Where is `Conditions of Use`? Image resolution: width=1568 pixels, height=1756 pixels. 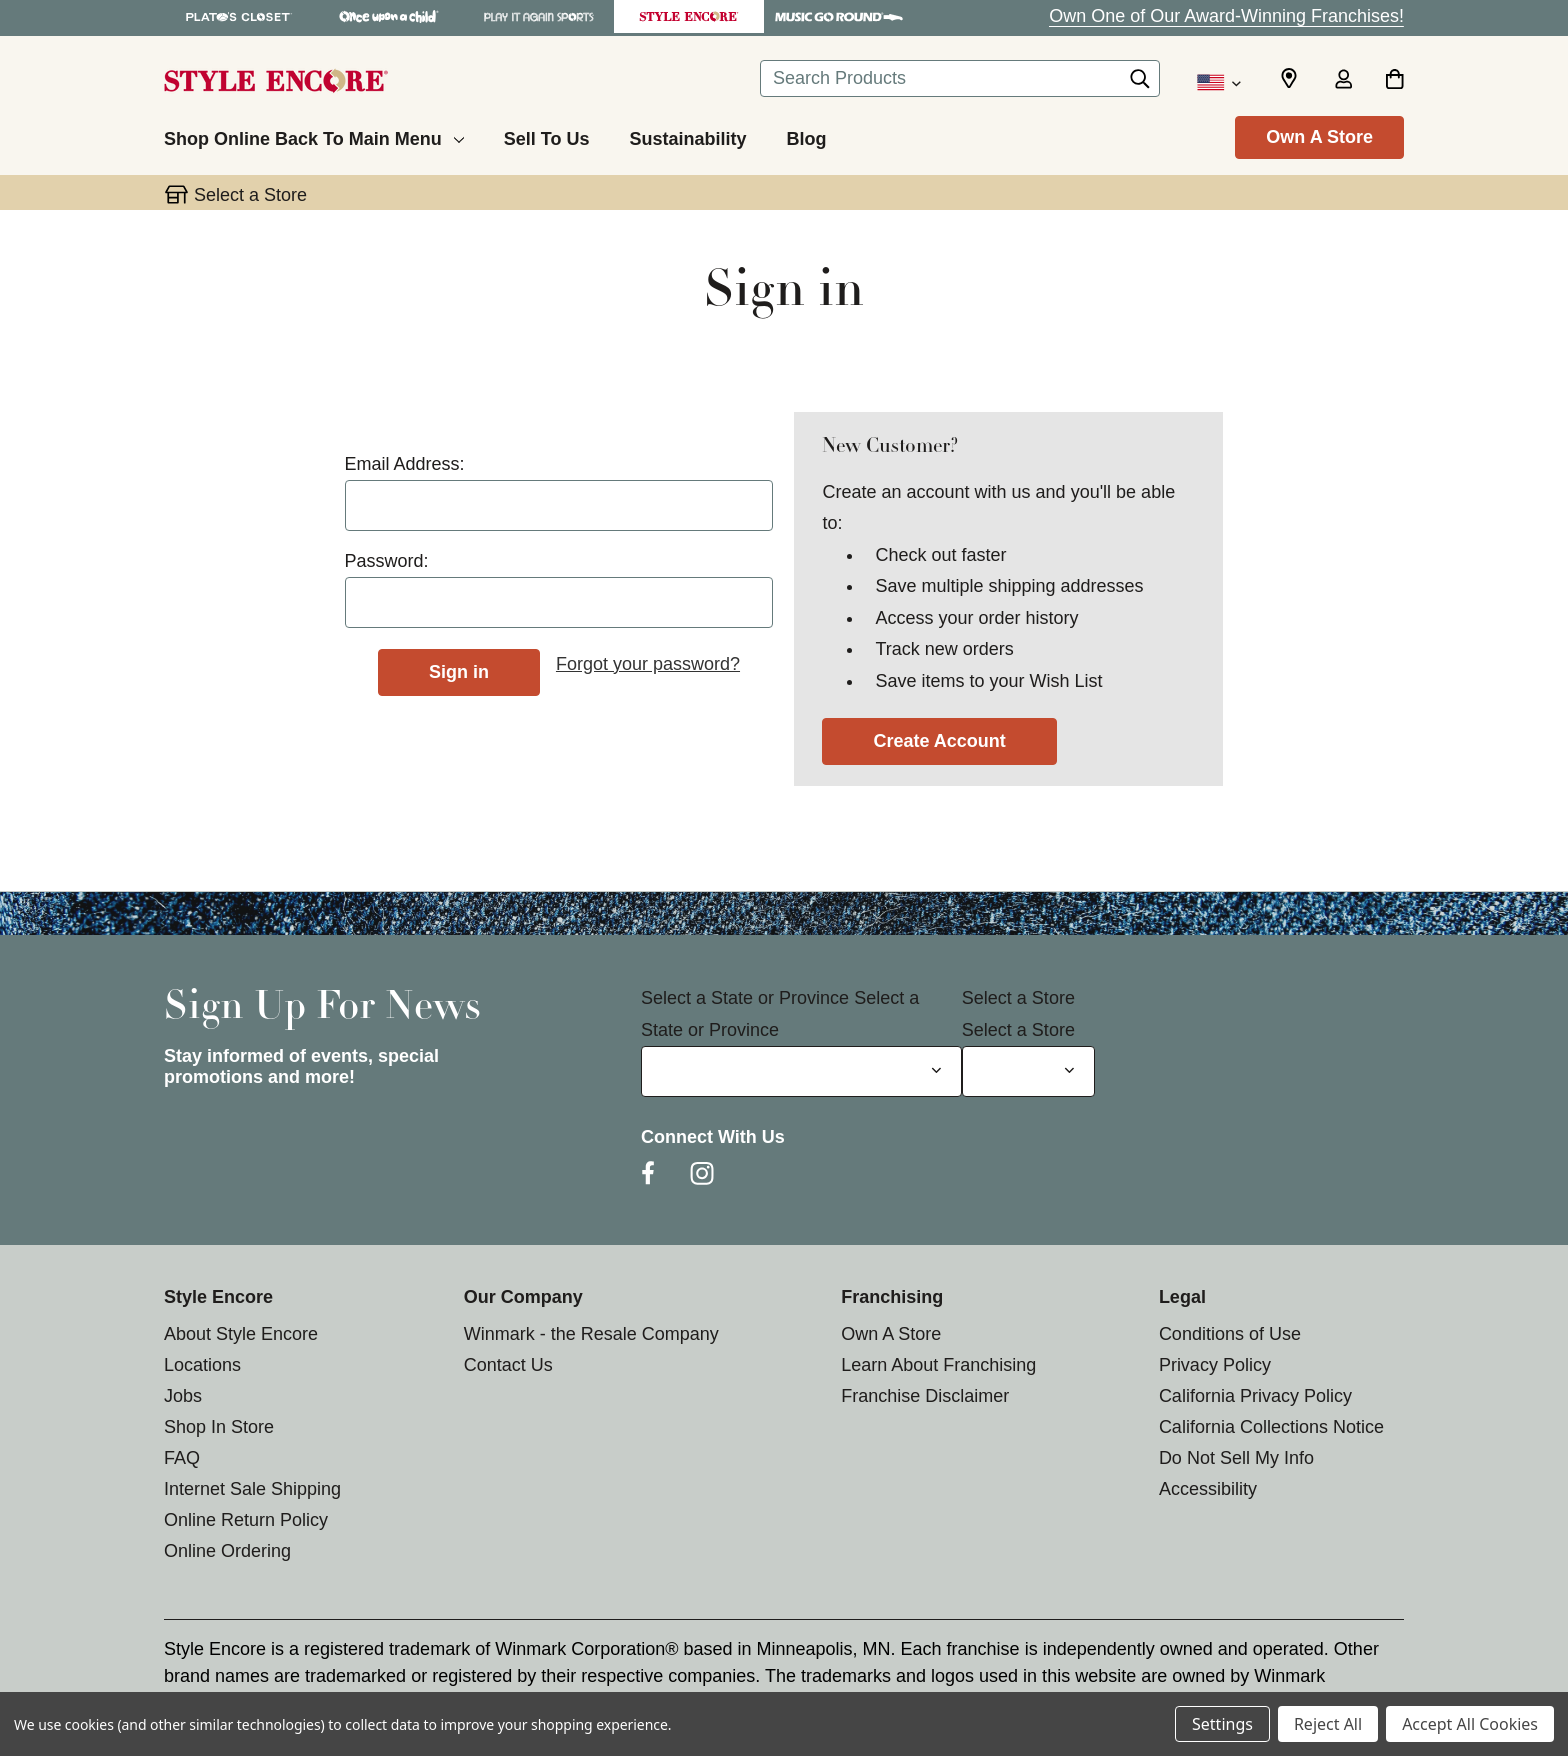 Conditions of Use is located at coordinates (1230, 1334).